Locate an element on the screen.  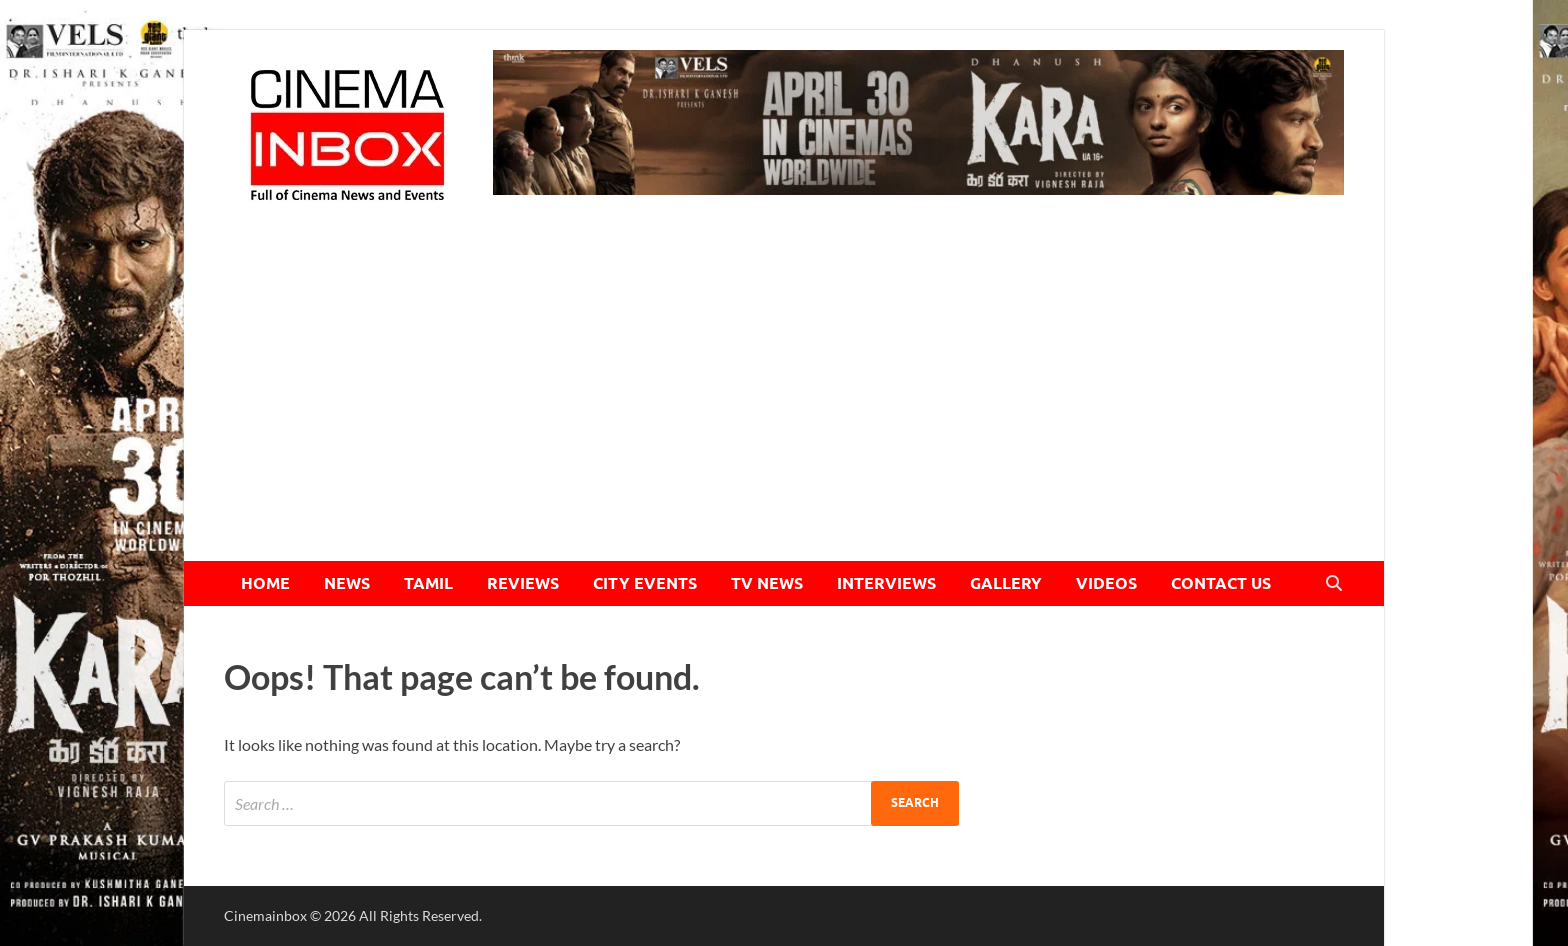
CITY EVENTS is located at coordinates (645, 583).